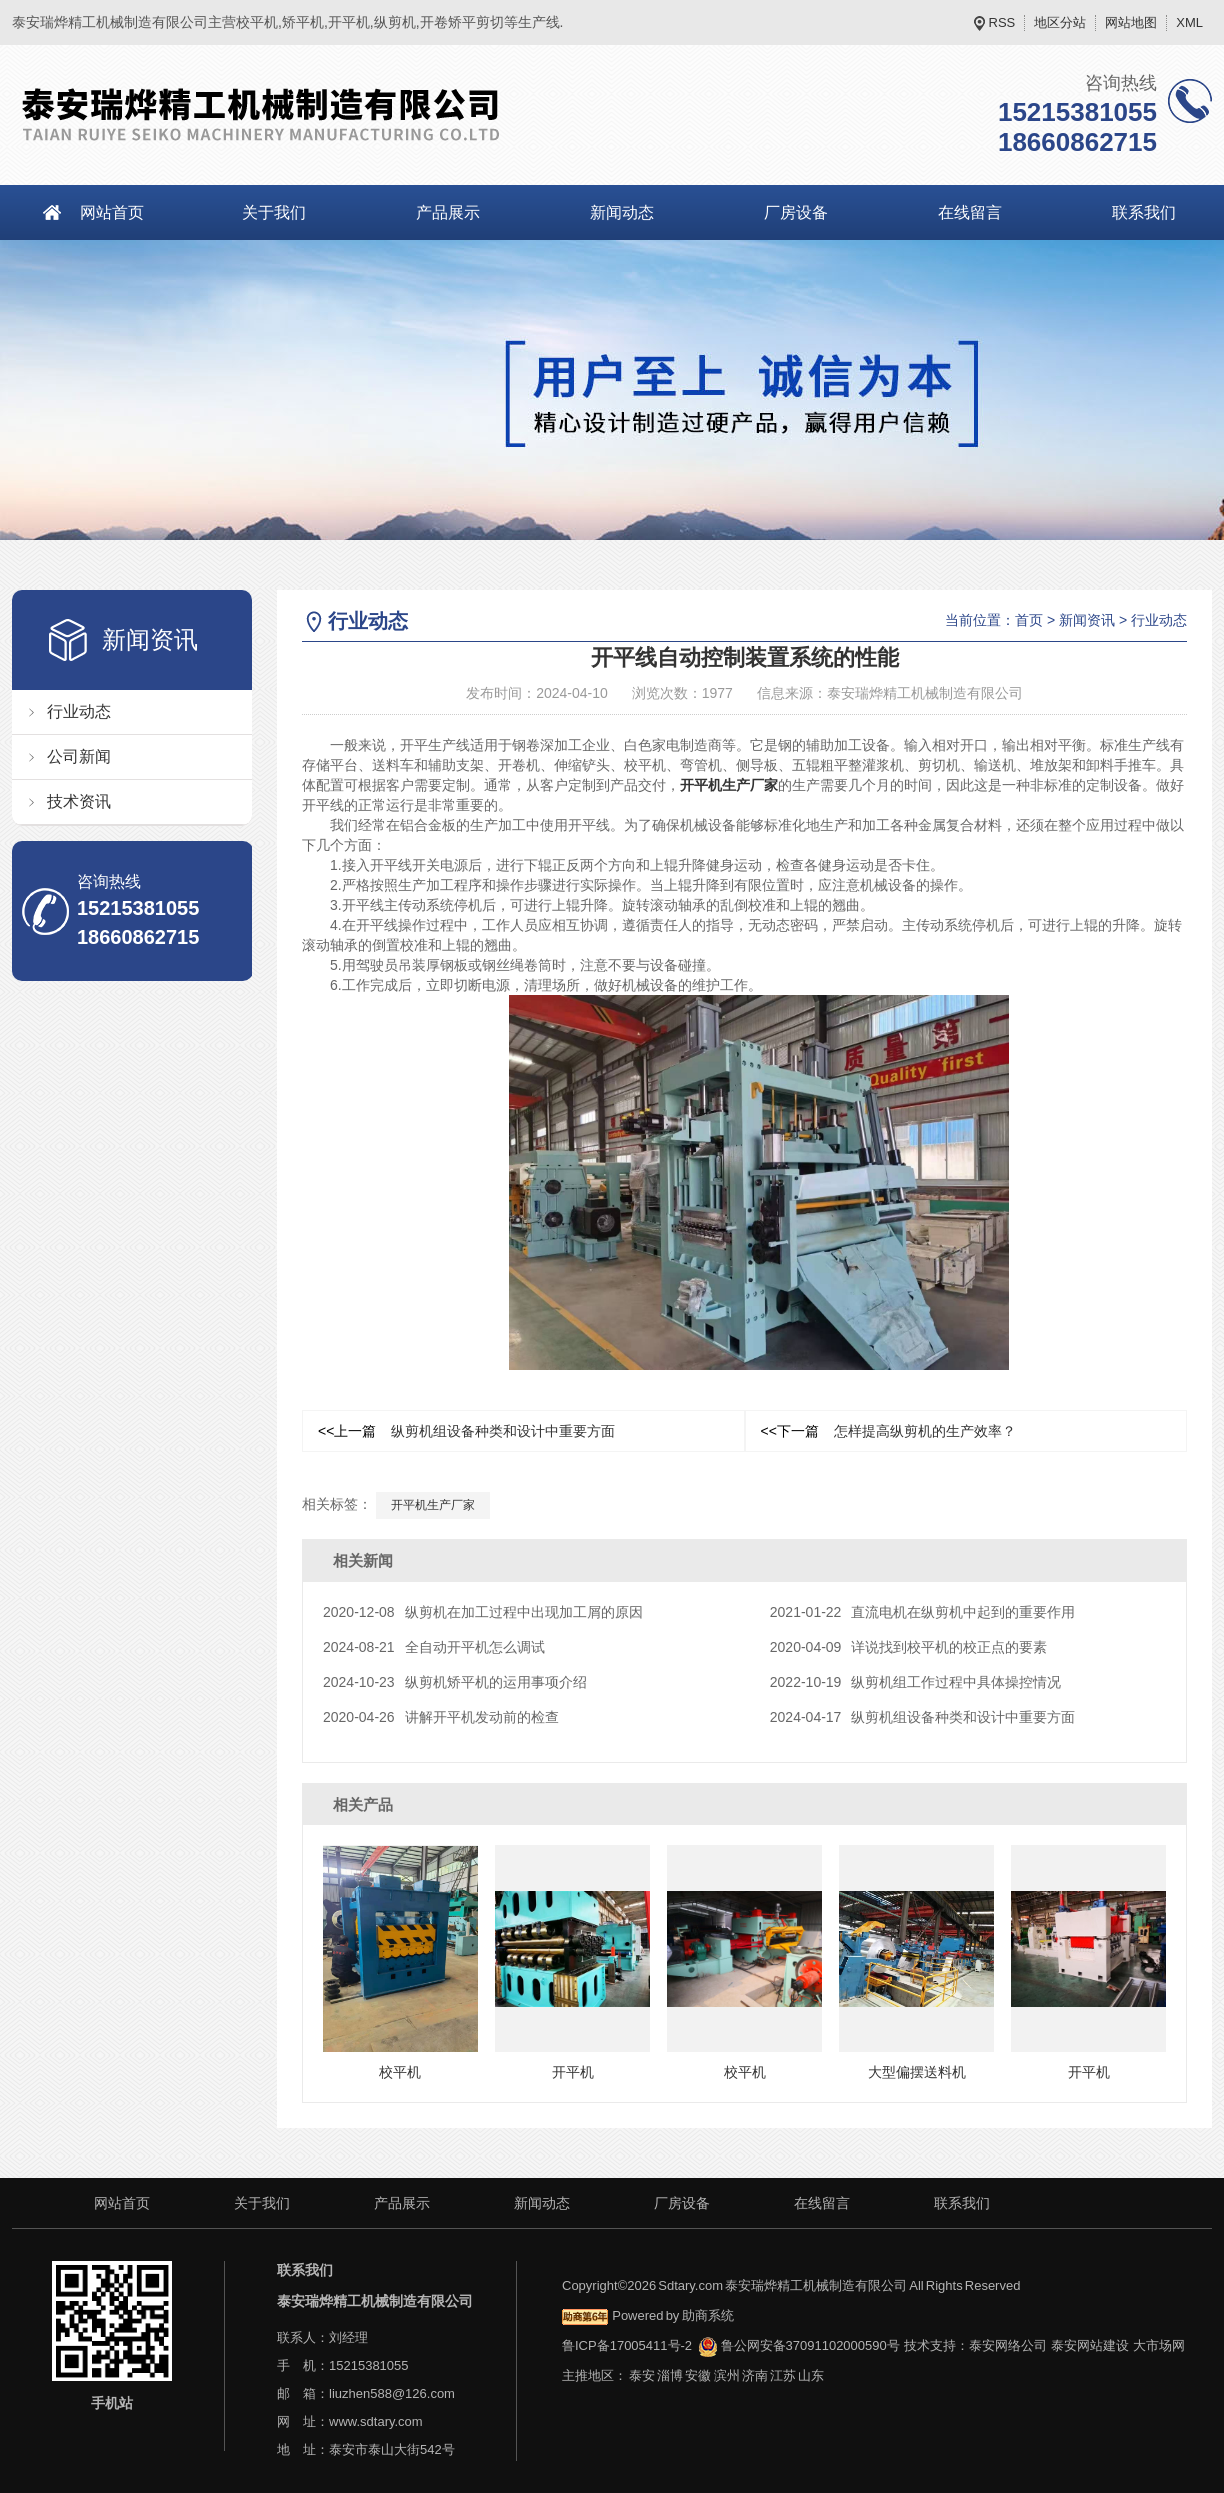 Image resolution: width=1224 pixels, height=2493 pixels. Describe the element at coordinates (798, 2345) in the screenshot. I see `鲁公网安备37091102000590号` at that location.